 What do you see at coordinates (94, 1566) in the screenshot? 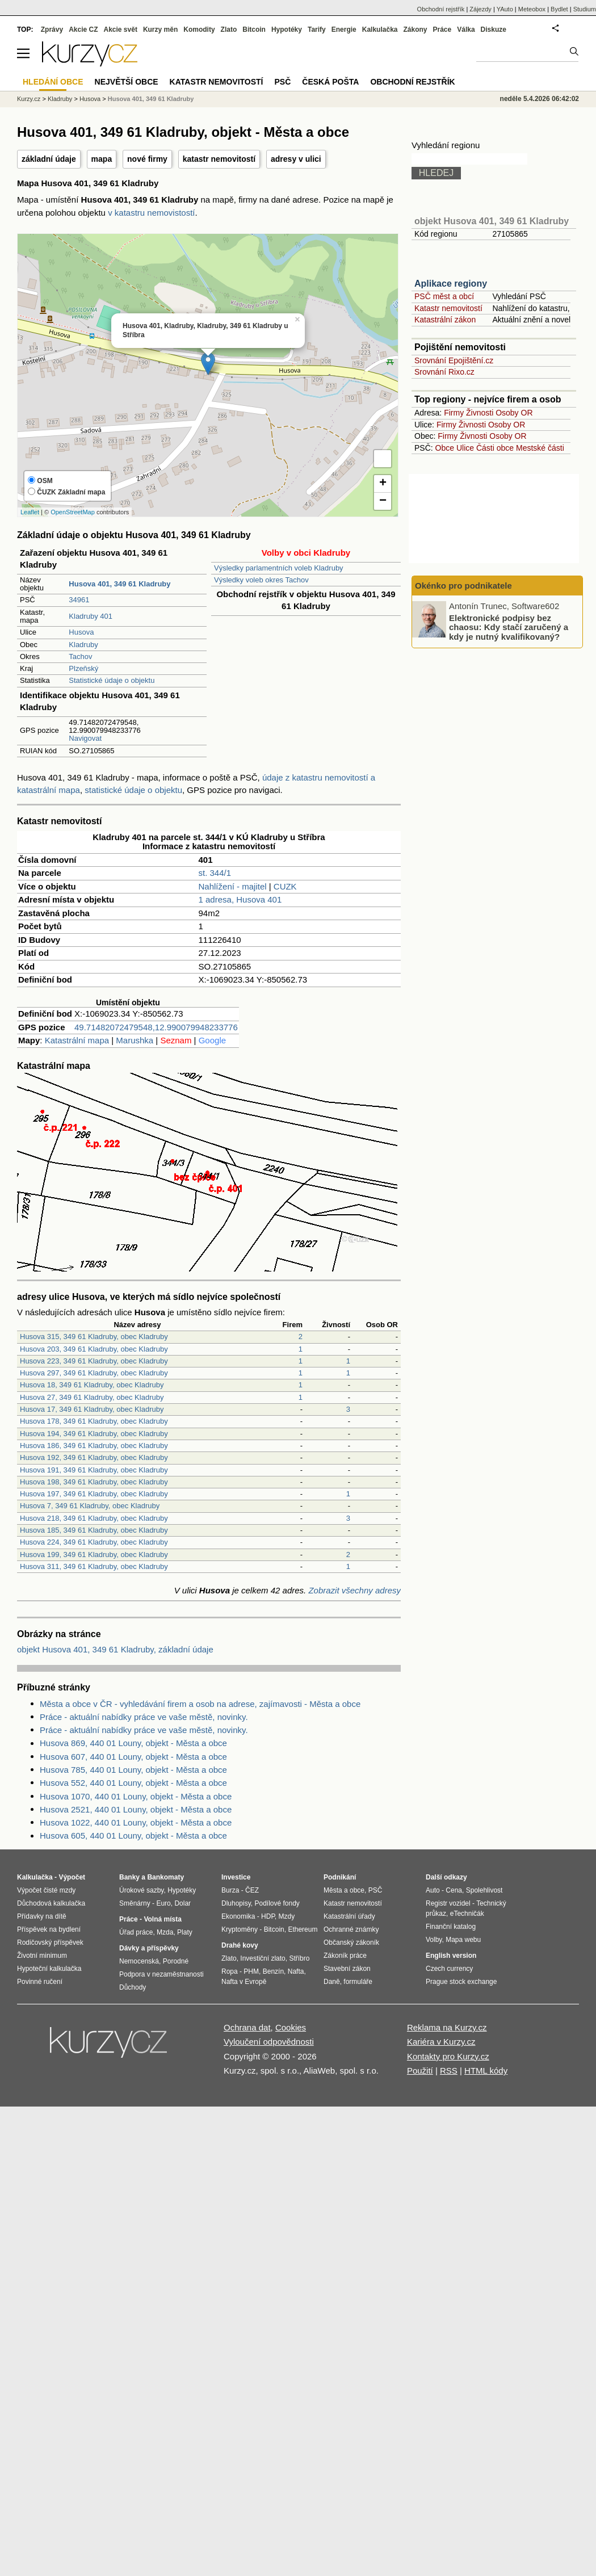
I see `Husova 311, 349 61 Kladruby, obec Kladruby` at bounding box center [94, 1566].